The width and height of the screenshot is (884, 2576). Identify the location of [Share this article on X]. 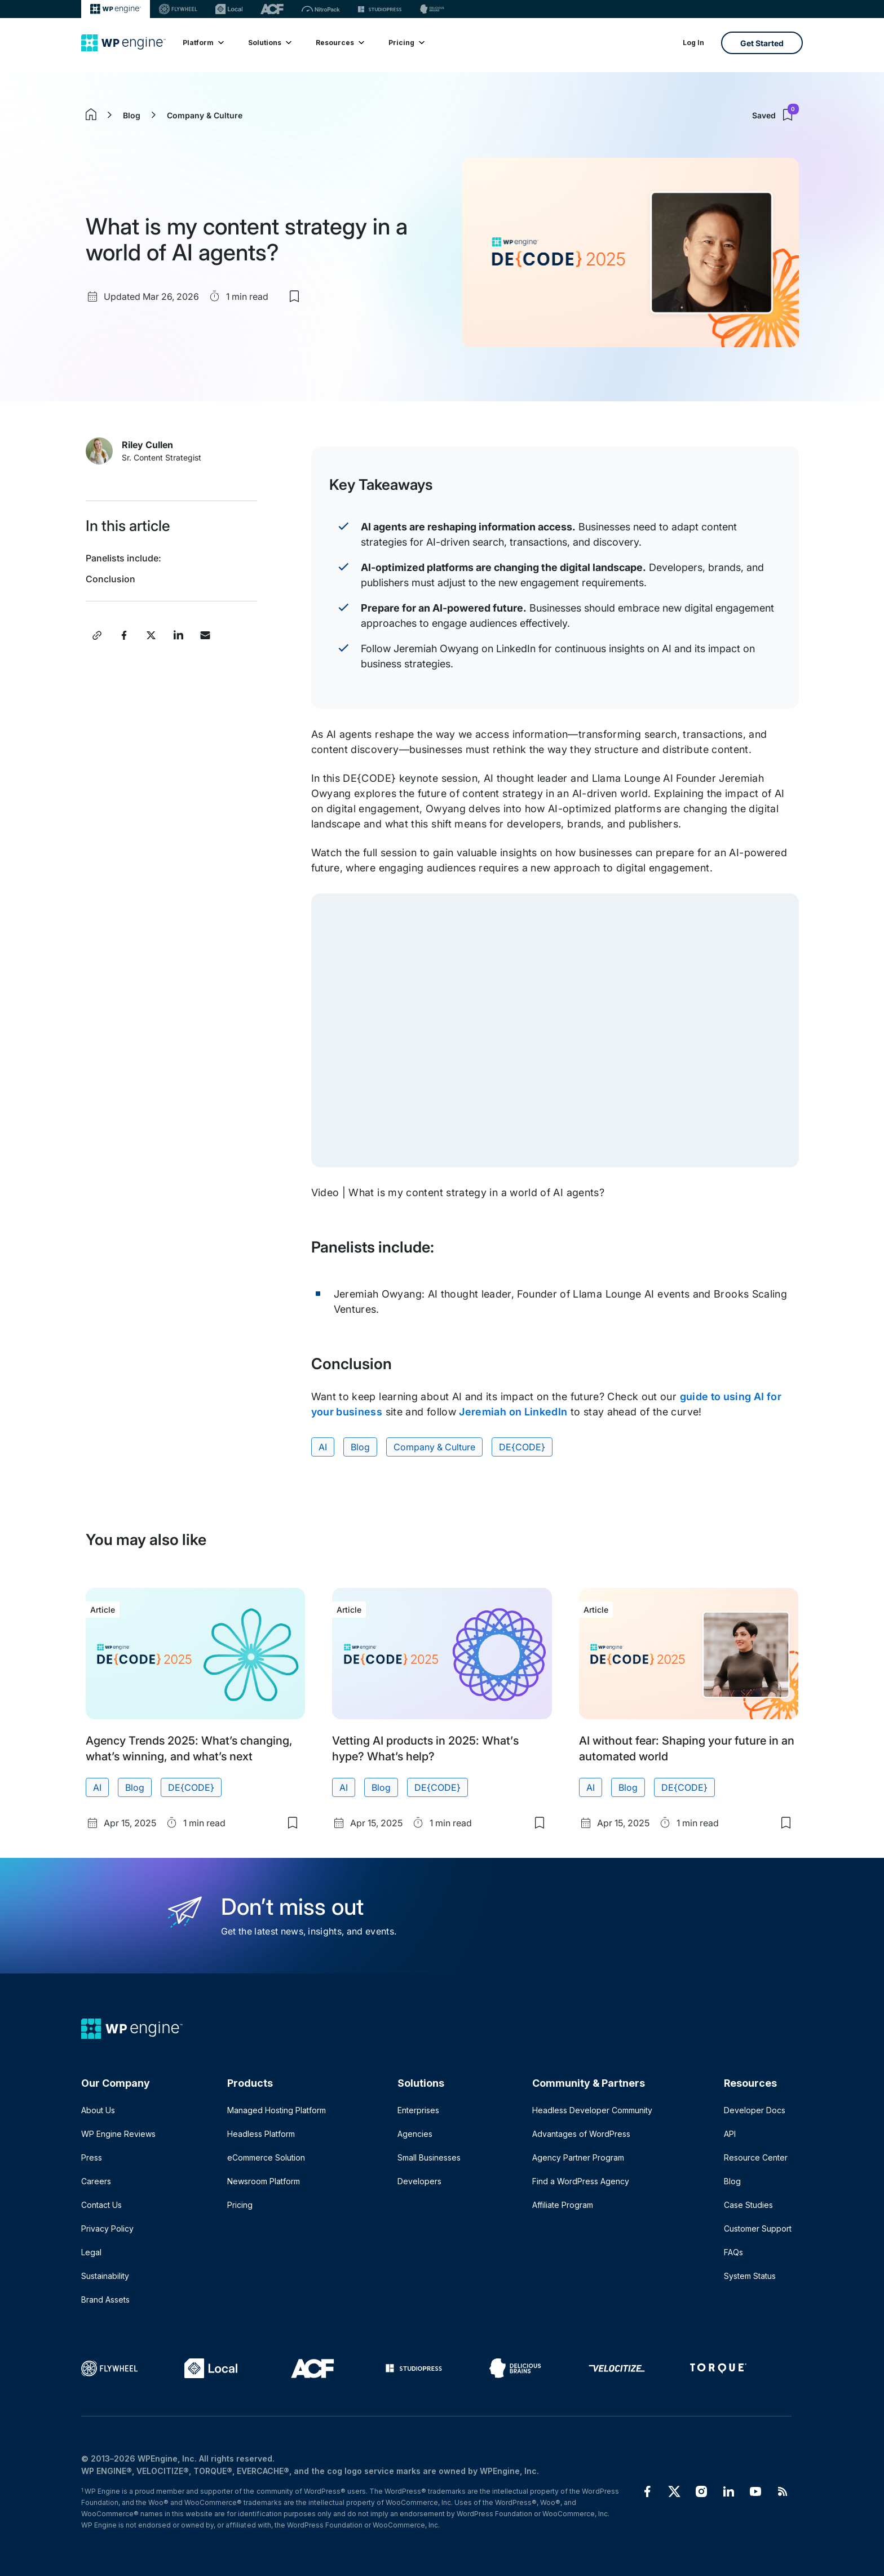
(151, 635).